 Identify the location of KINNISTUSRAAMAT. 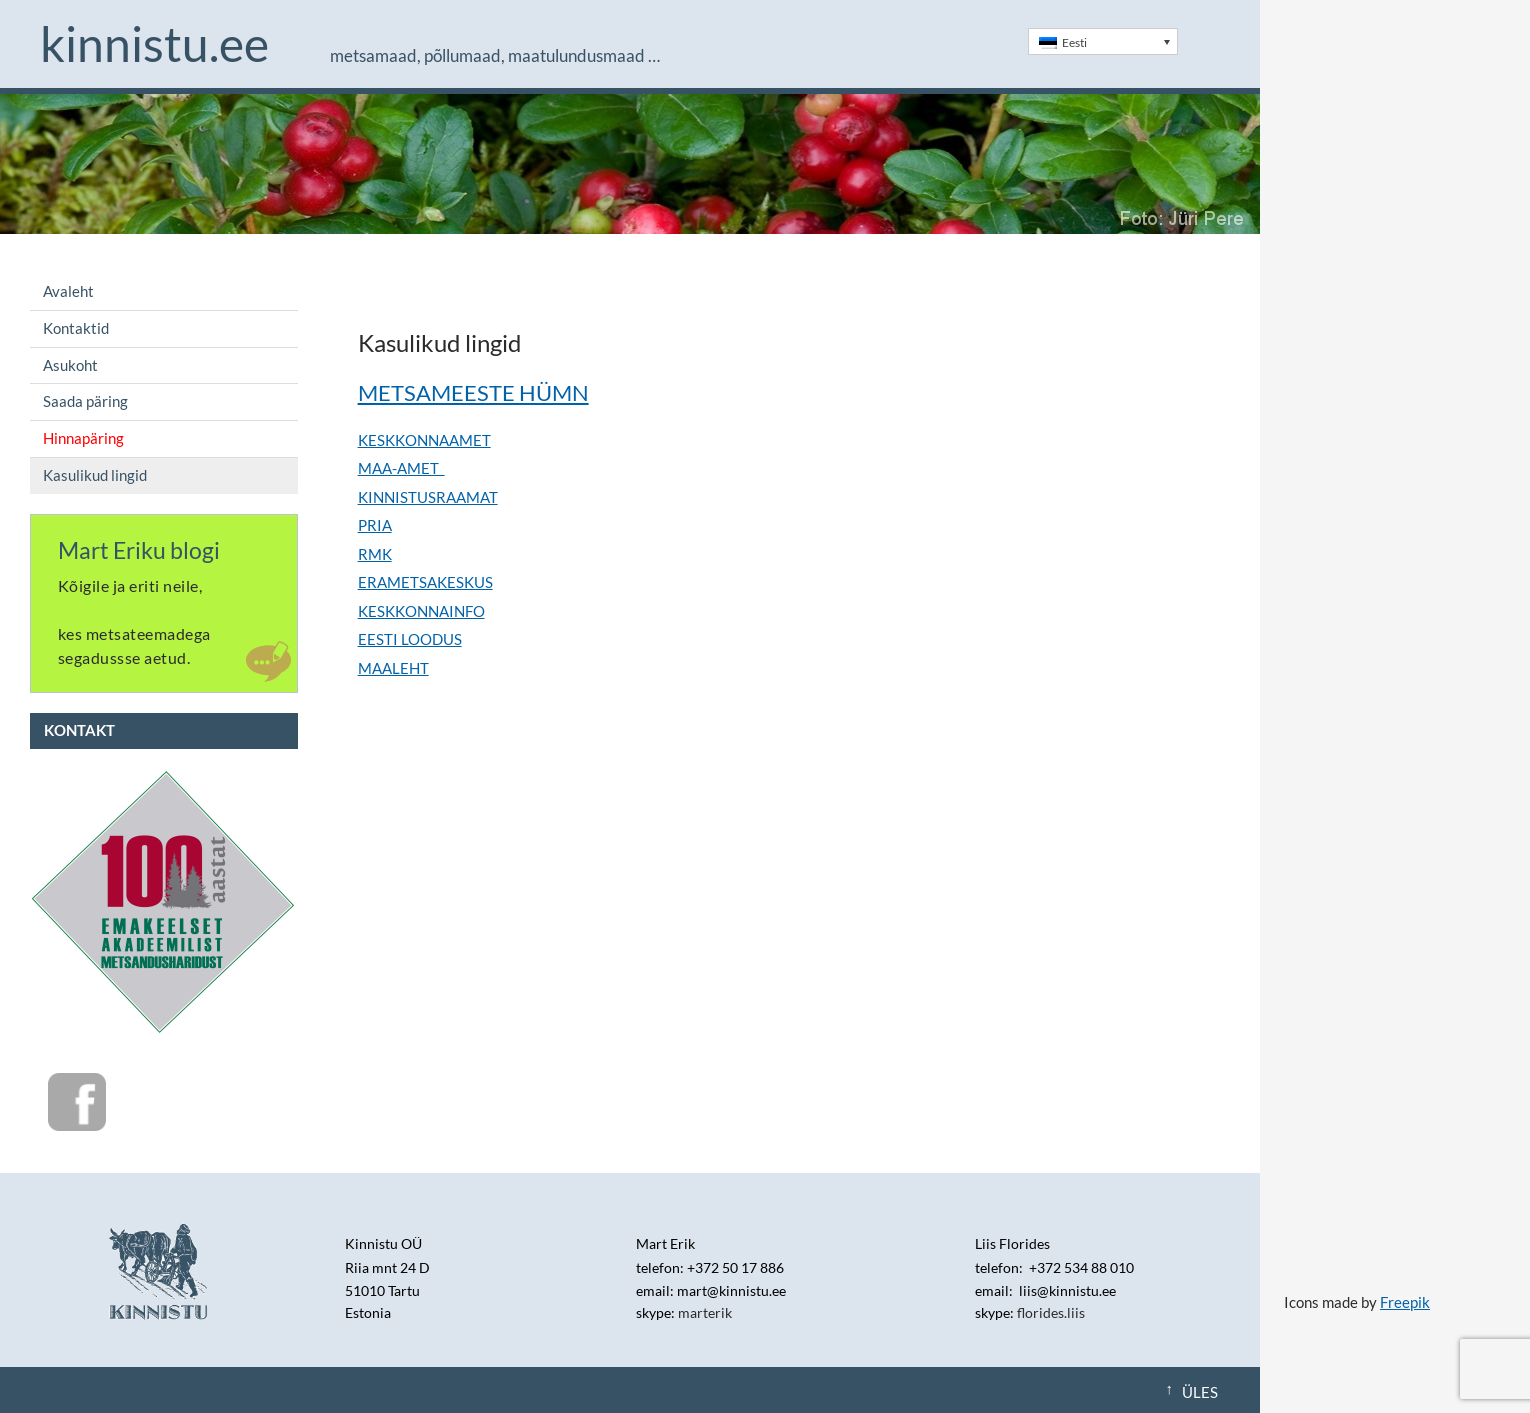
(428, 497).